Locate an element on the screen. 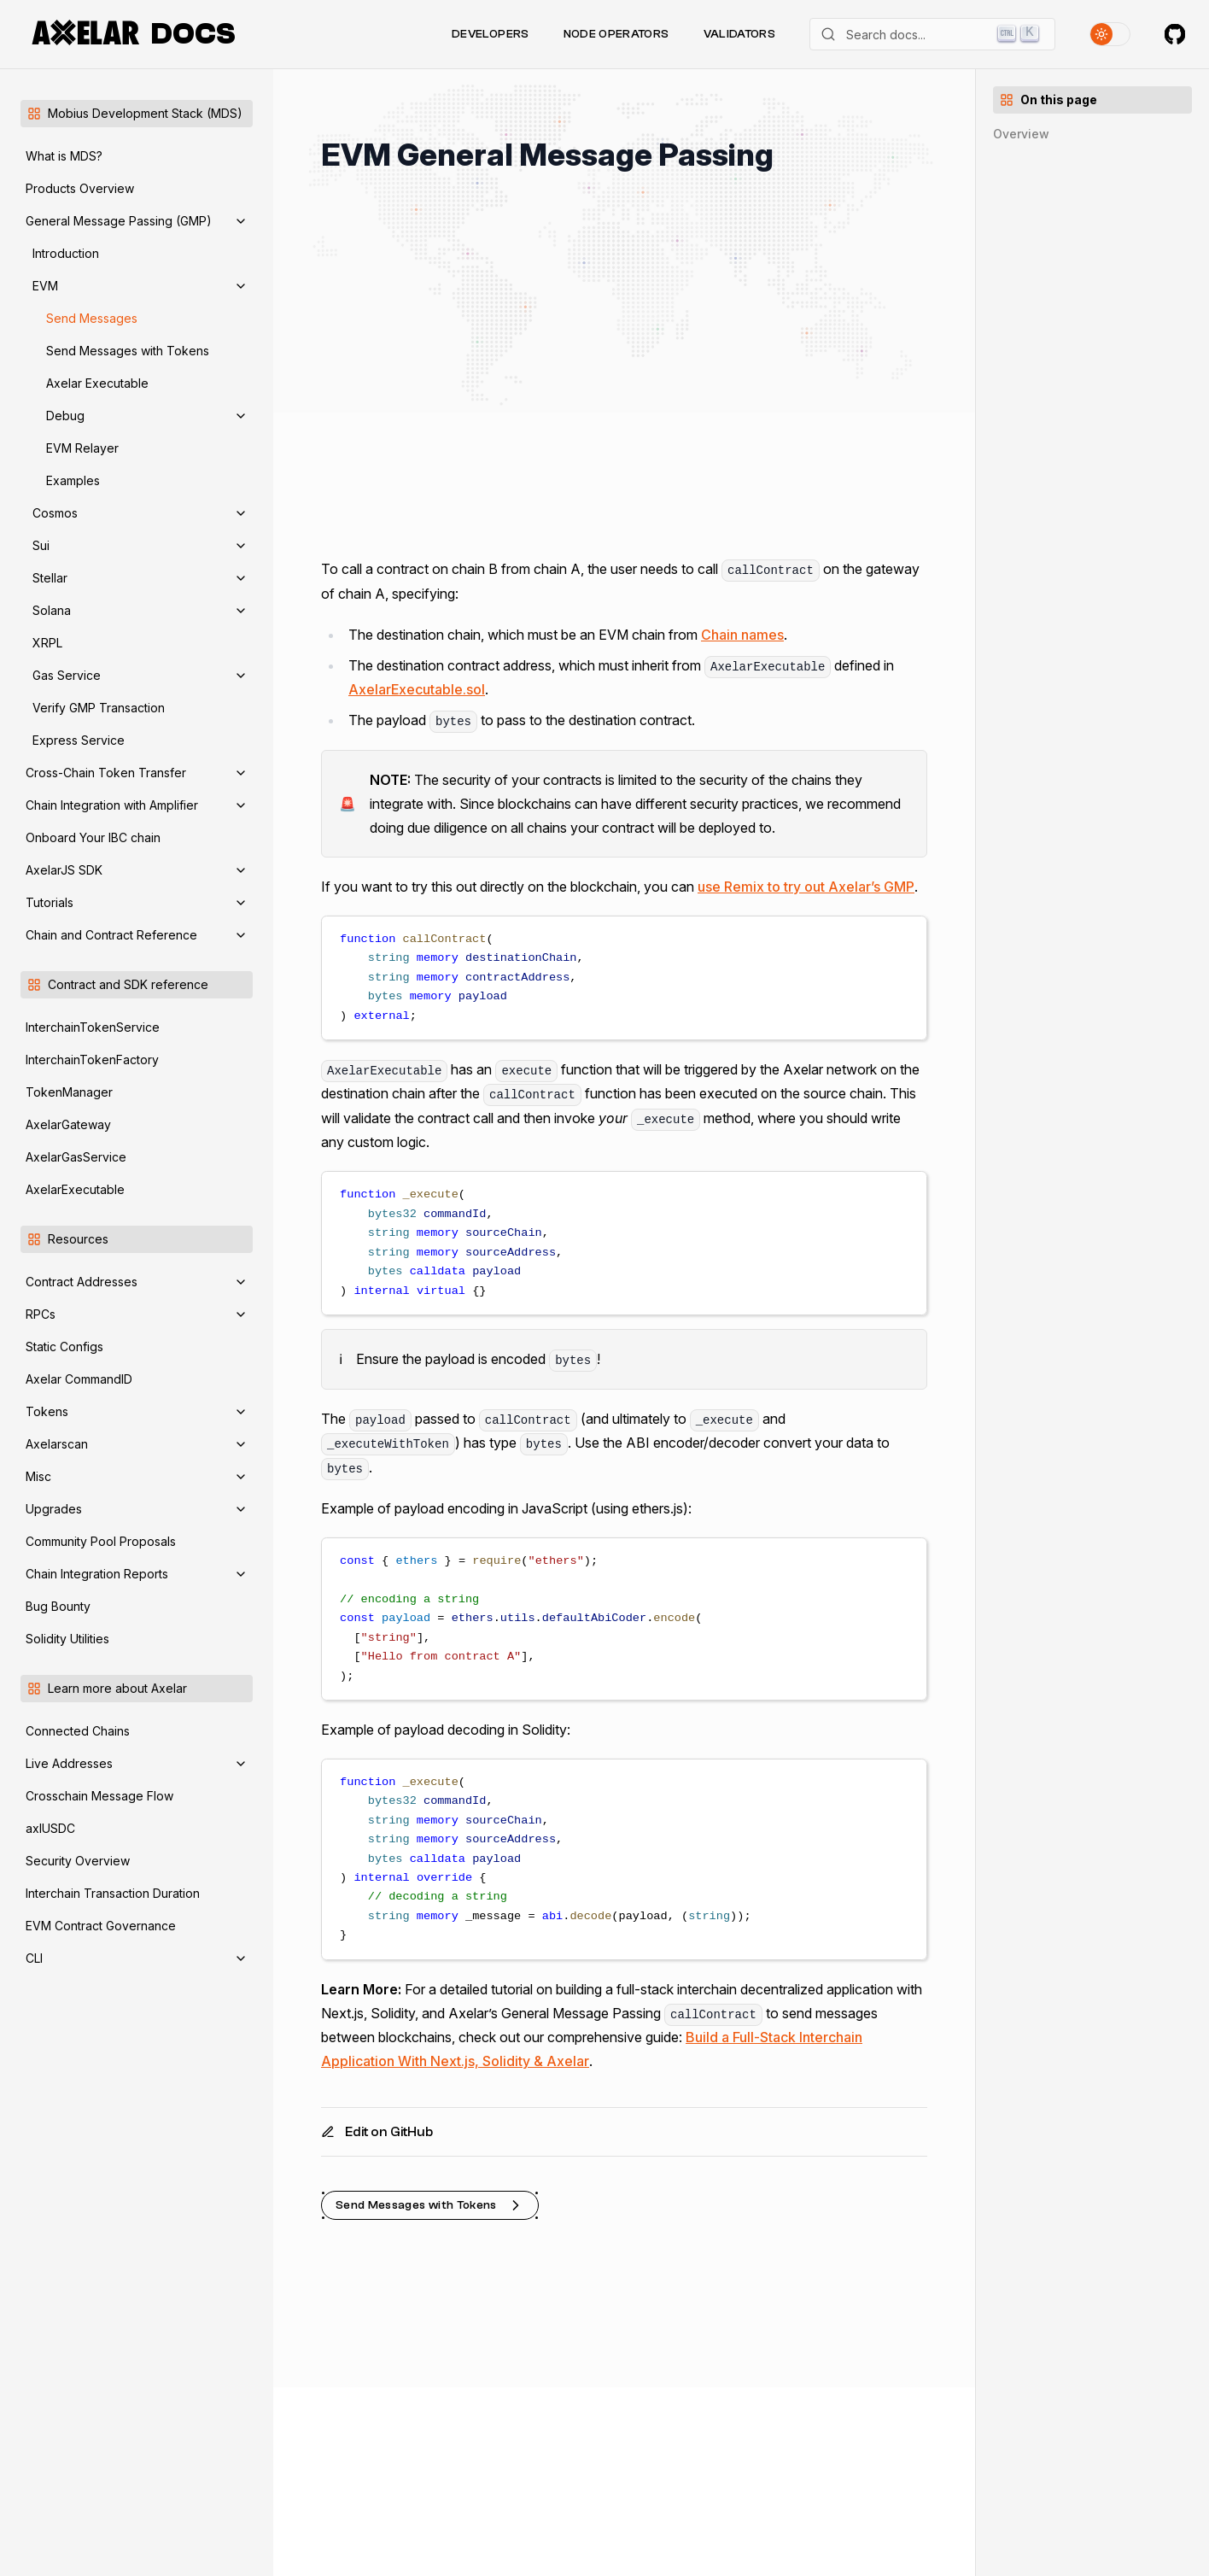 The width and height of the screenshot is (1209, 2576). Express Service is located at coordinates (78, 740).